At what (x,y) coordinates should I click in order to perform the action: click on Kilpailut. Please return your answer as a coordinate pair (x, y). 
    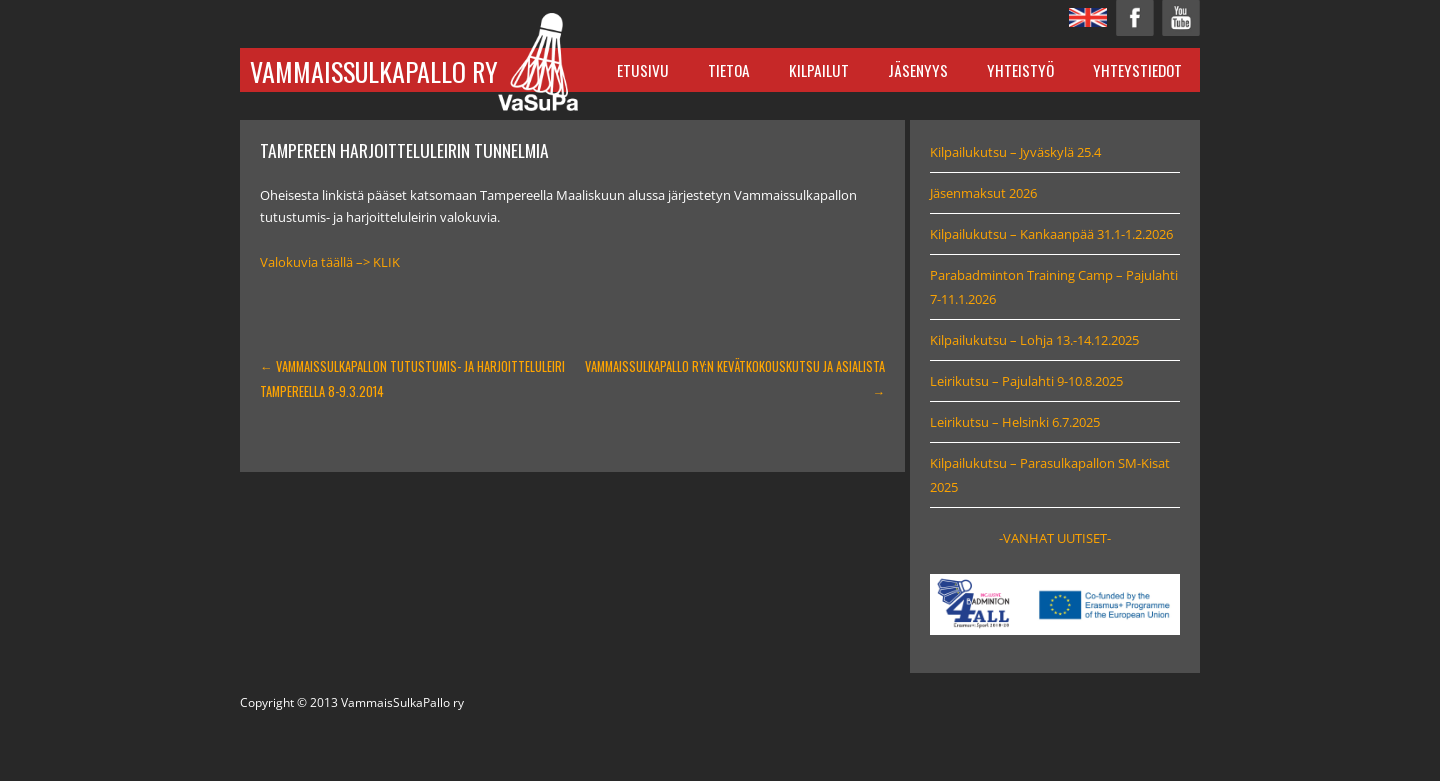
    Looking at the image, I should click on (819, 70).